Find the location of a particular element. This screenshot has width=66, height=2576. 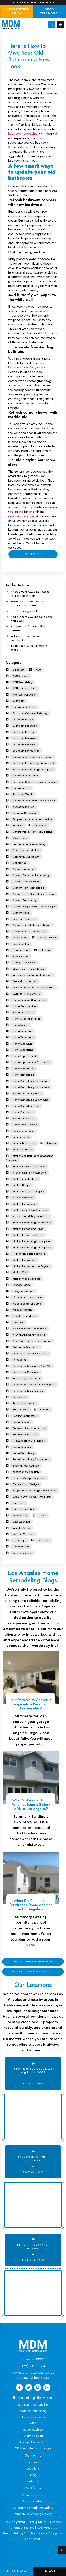

bathroom sink is located at coordinates (21, 788).